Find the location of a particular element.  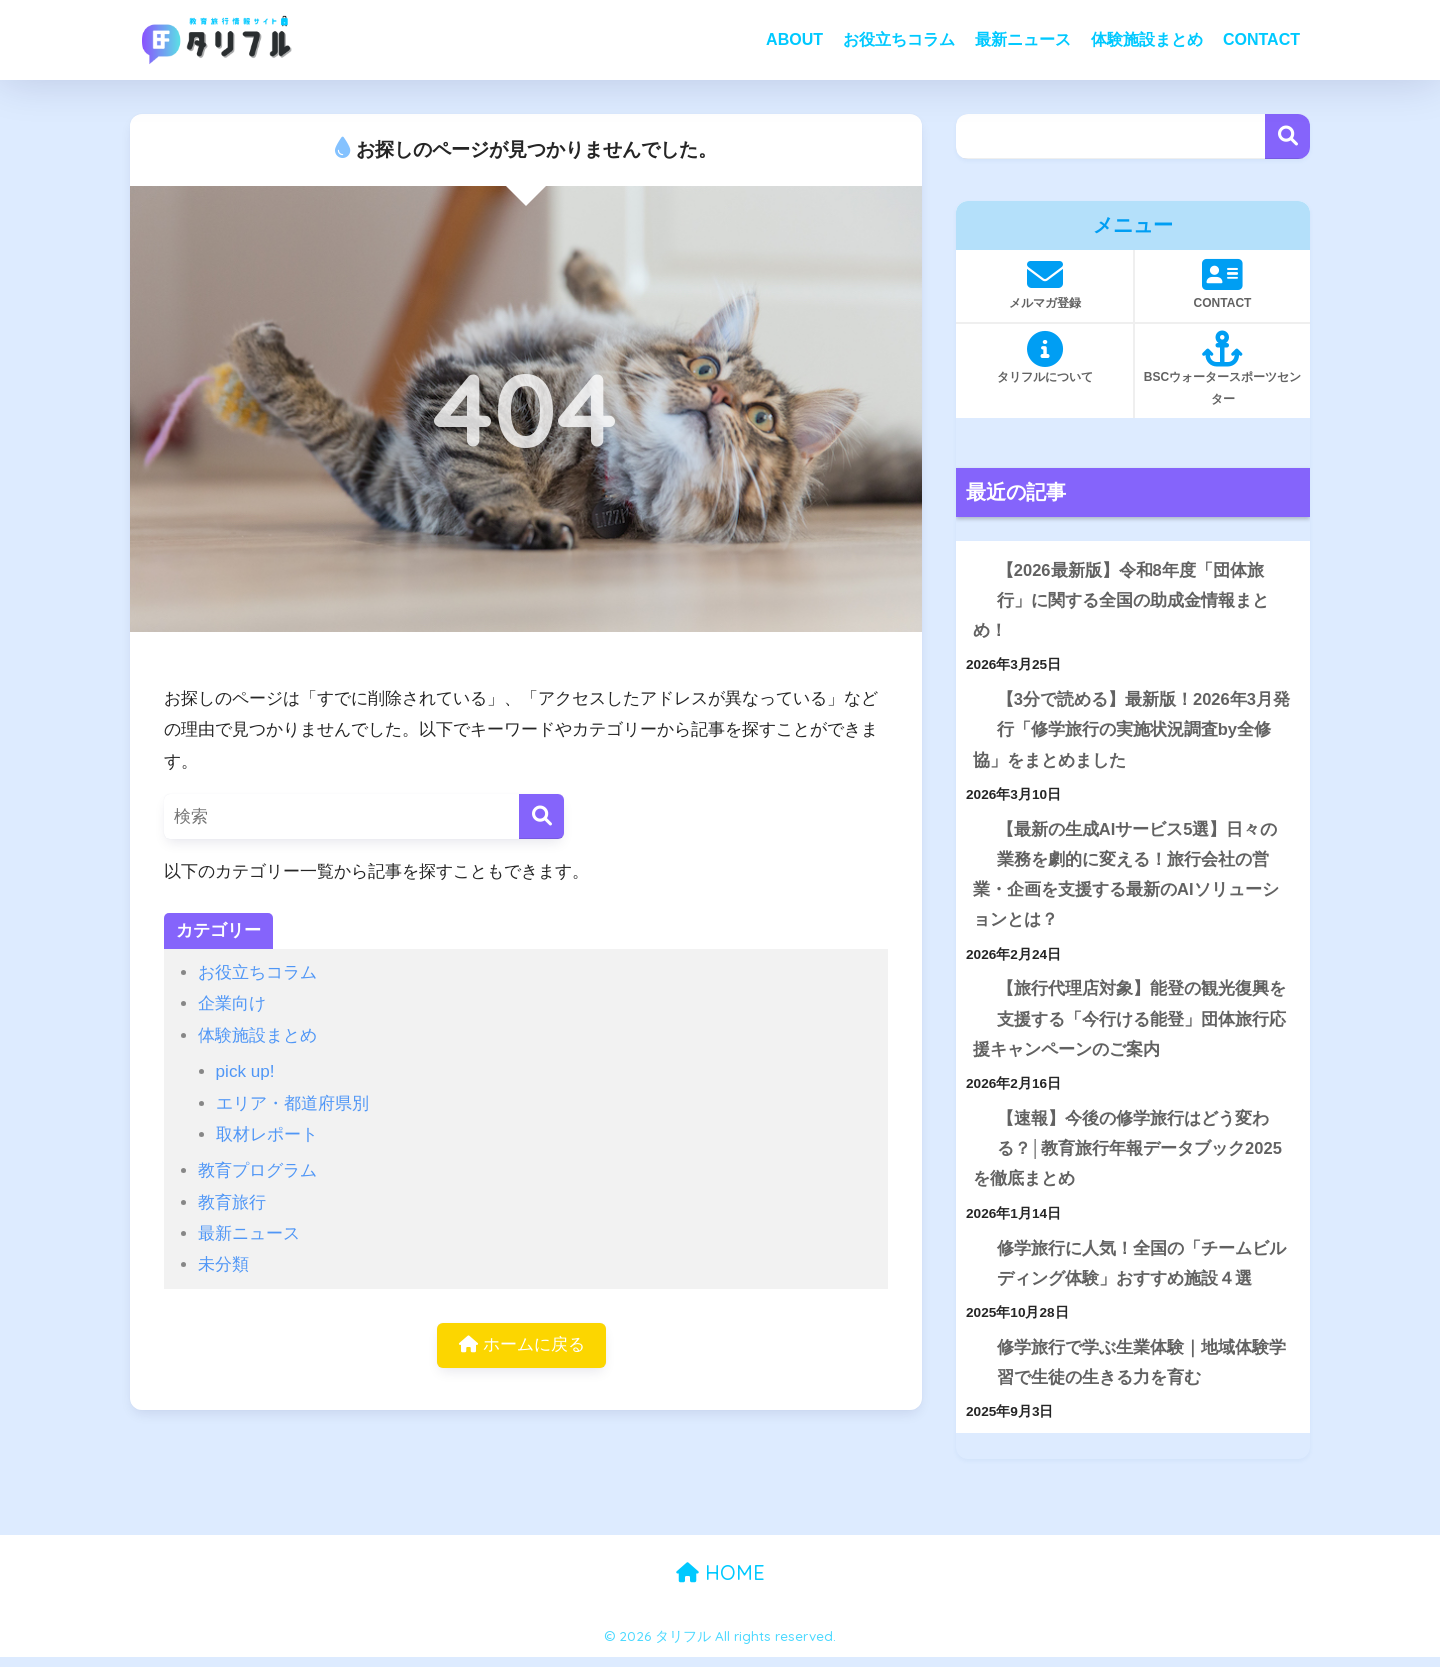

[【3分で読める】最新版！2026年3月発行「修学旅行の実施状況調査by全修協」をまとめました] is located at coordinates (973, 702).